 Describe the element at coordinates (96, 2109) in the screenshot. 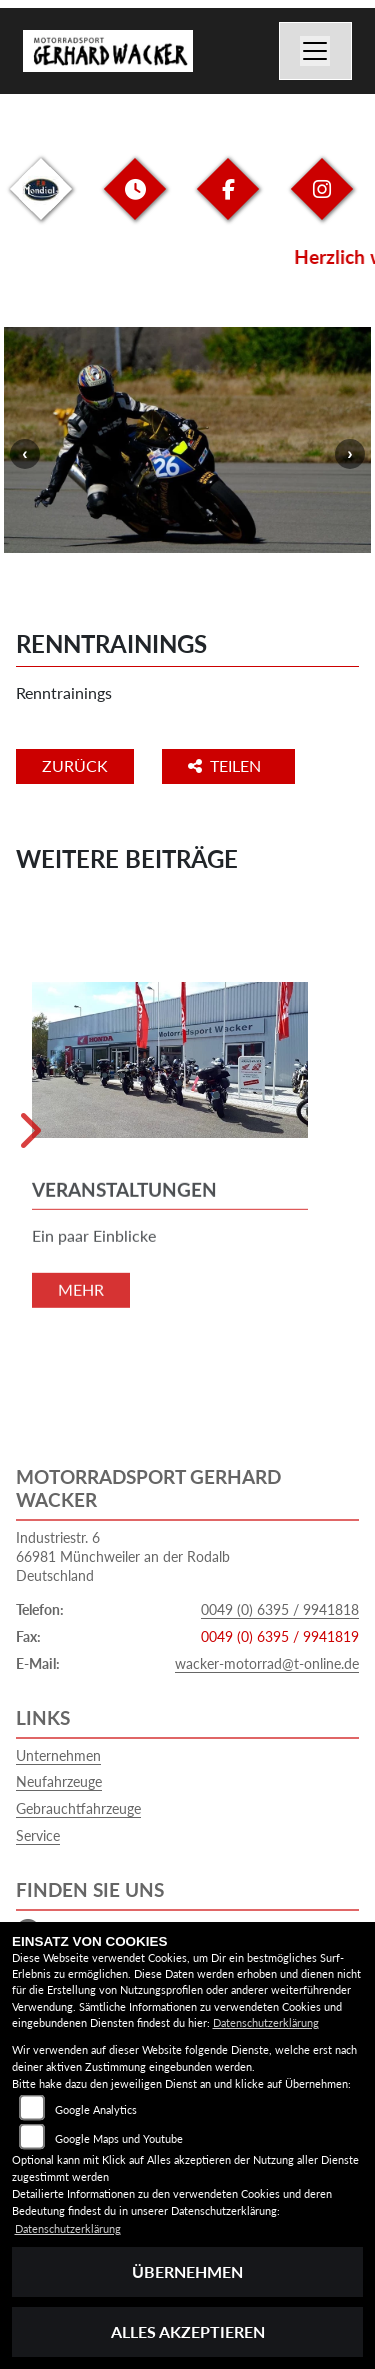

I see `Google Analytics` at that location.